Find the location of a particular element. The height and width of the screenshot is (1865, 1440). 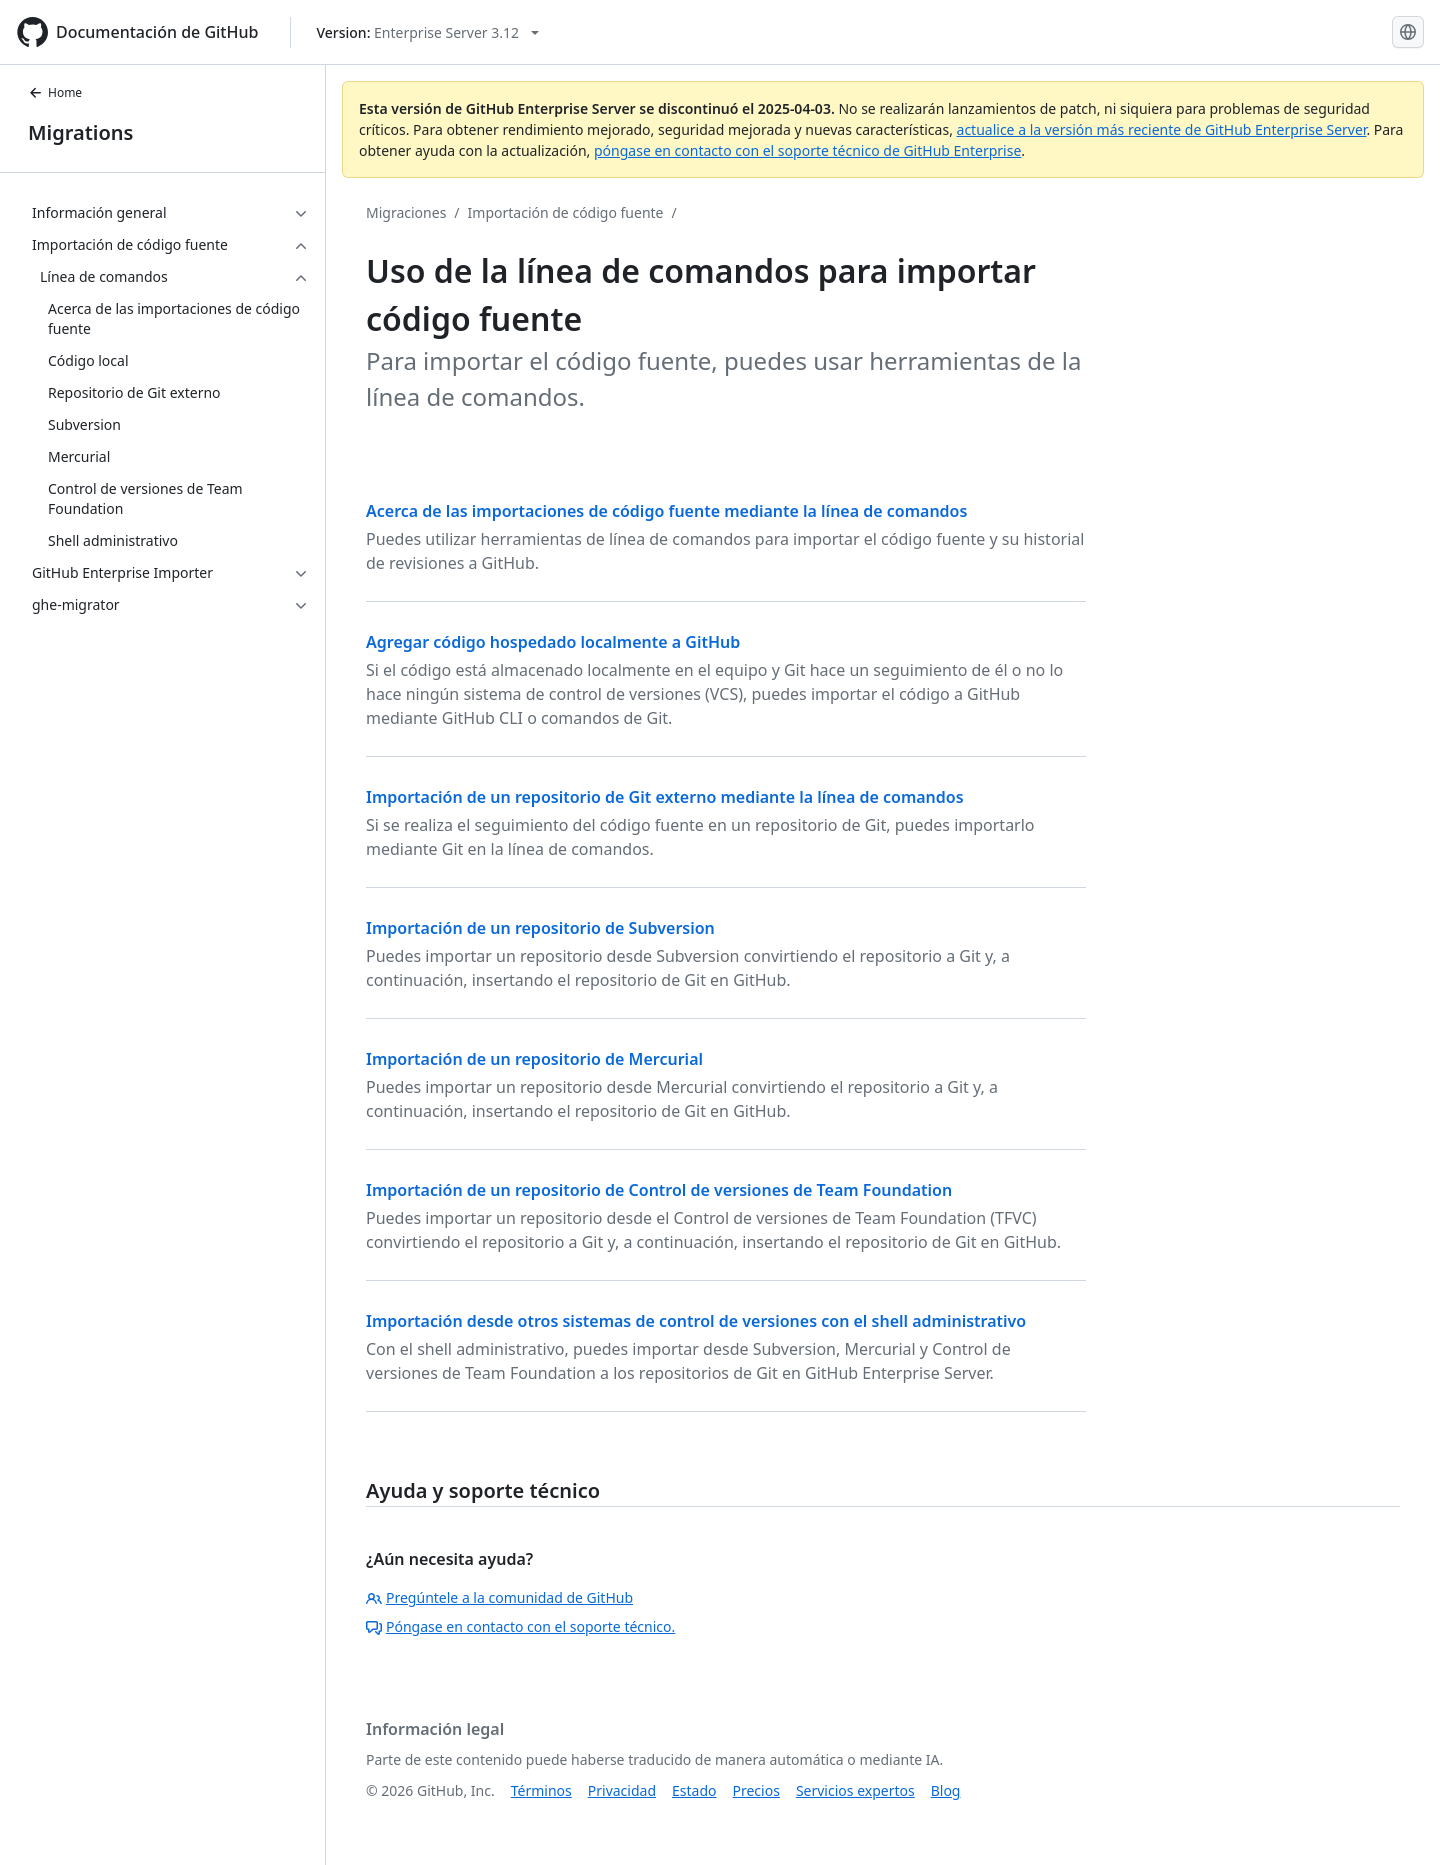

Póngase en contacto con el soporte técnico. is located at coordinates (520, 1626).